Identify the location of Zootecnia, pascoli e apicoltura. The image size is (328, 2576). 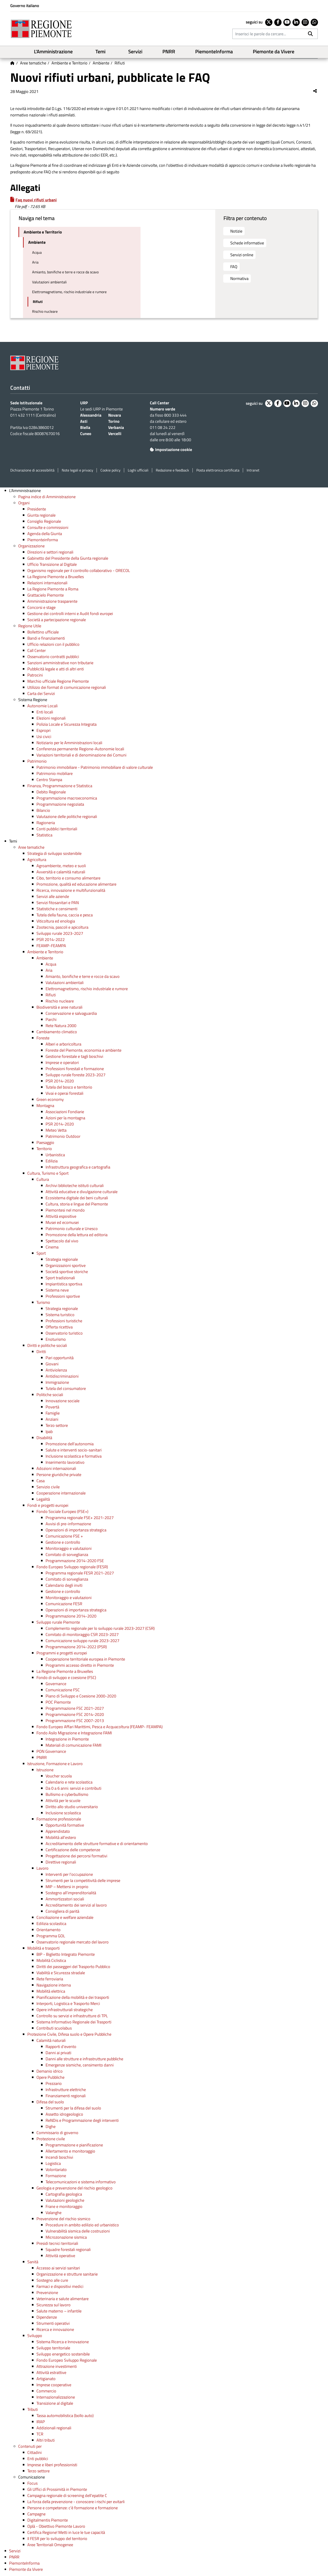
(62, 927).